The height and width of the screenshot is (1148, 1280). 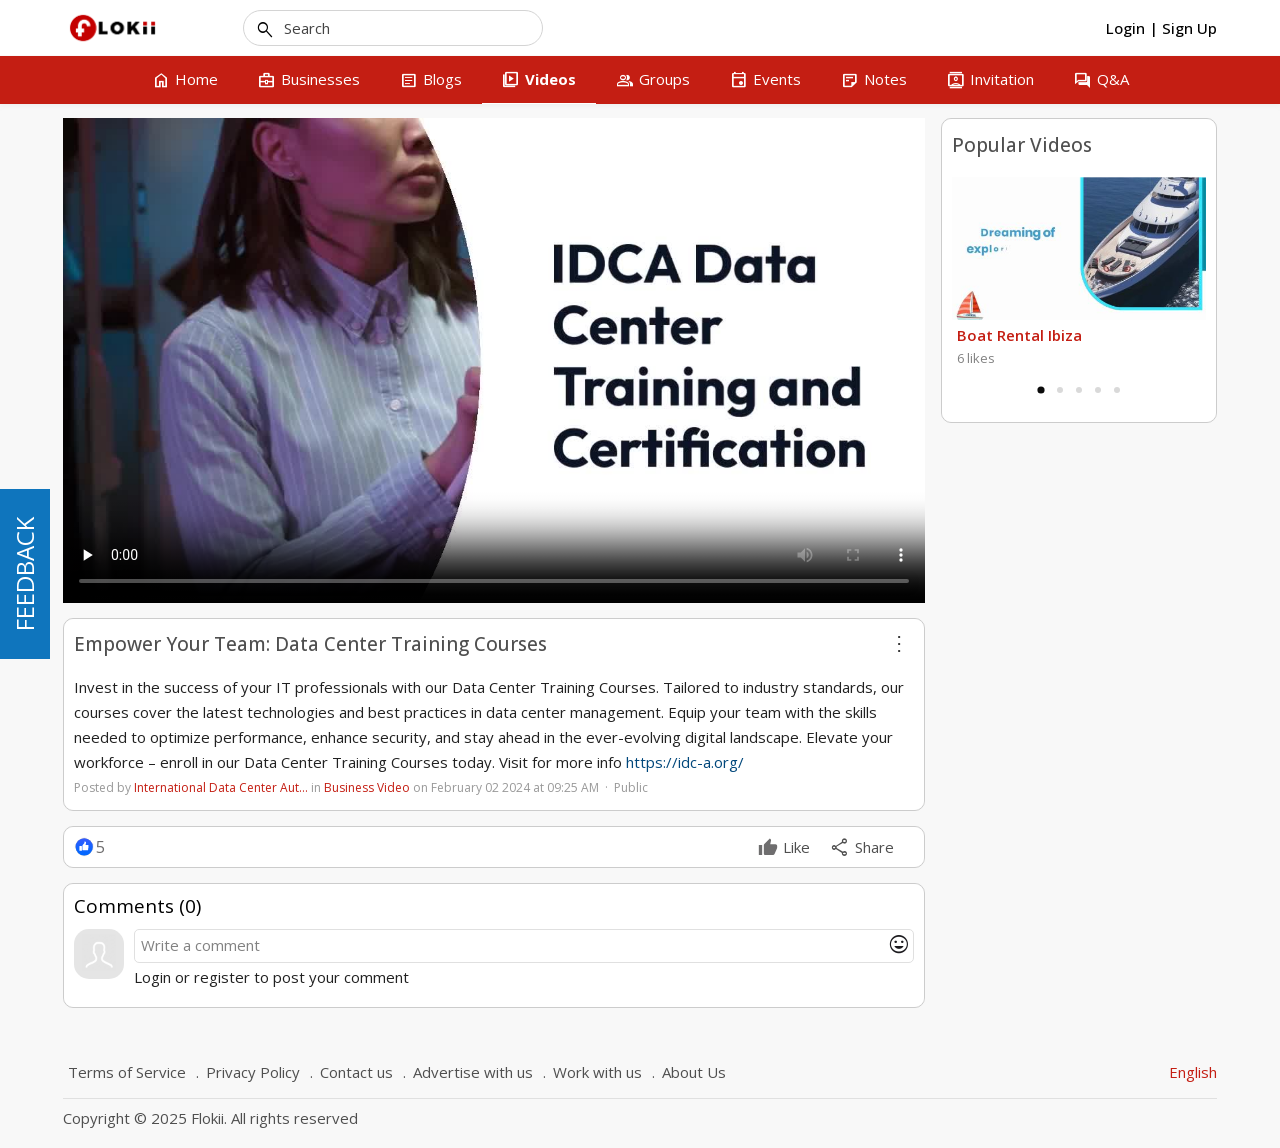 I want to click on Business Video, so click(x=367, y=787).